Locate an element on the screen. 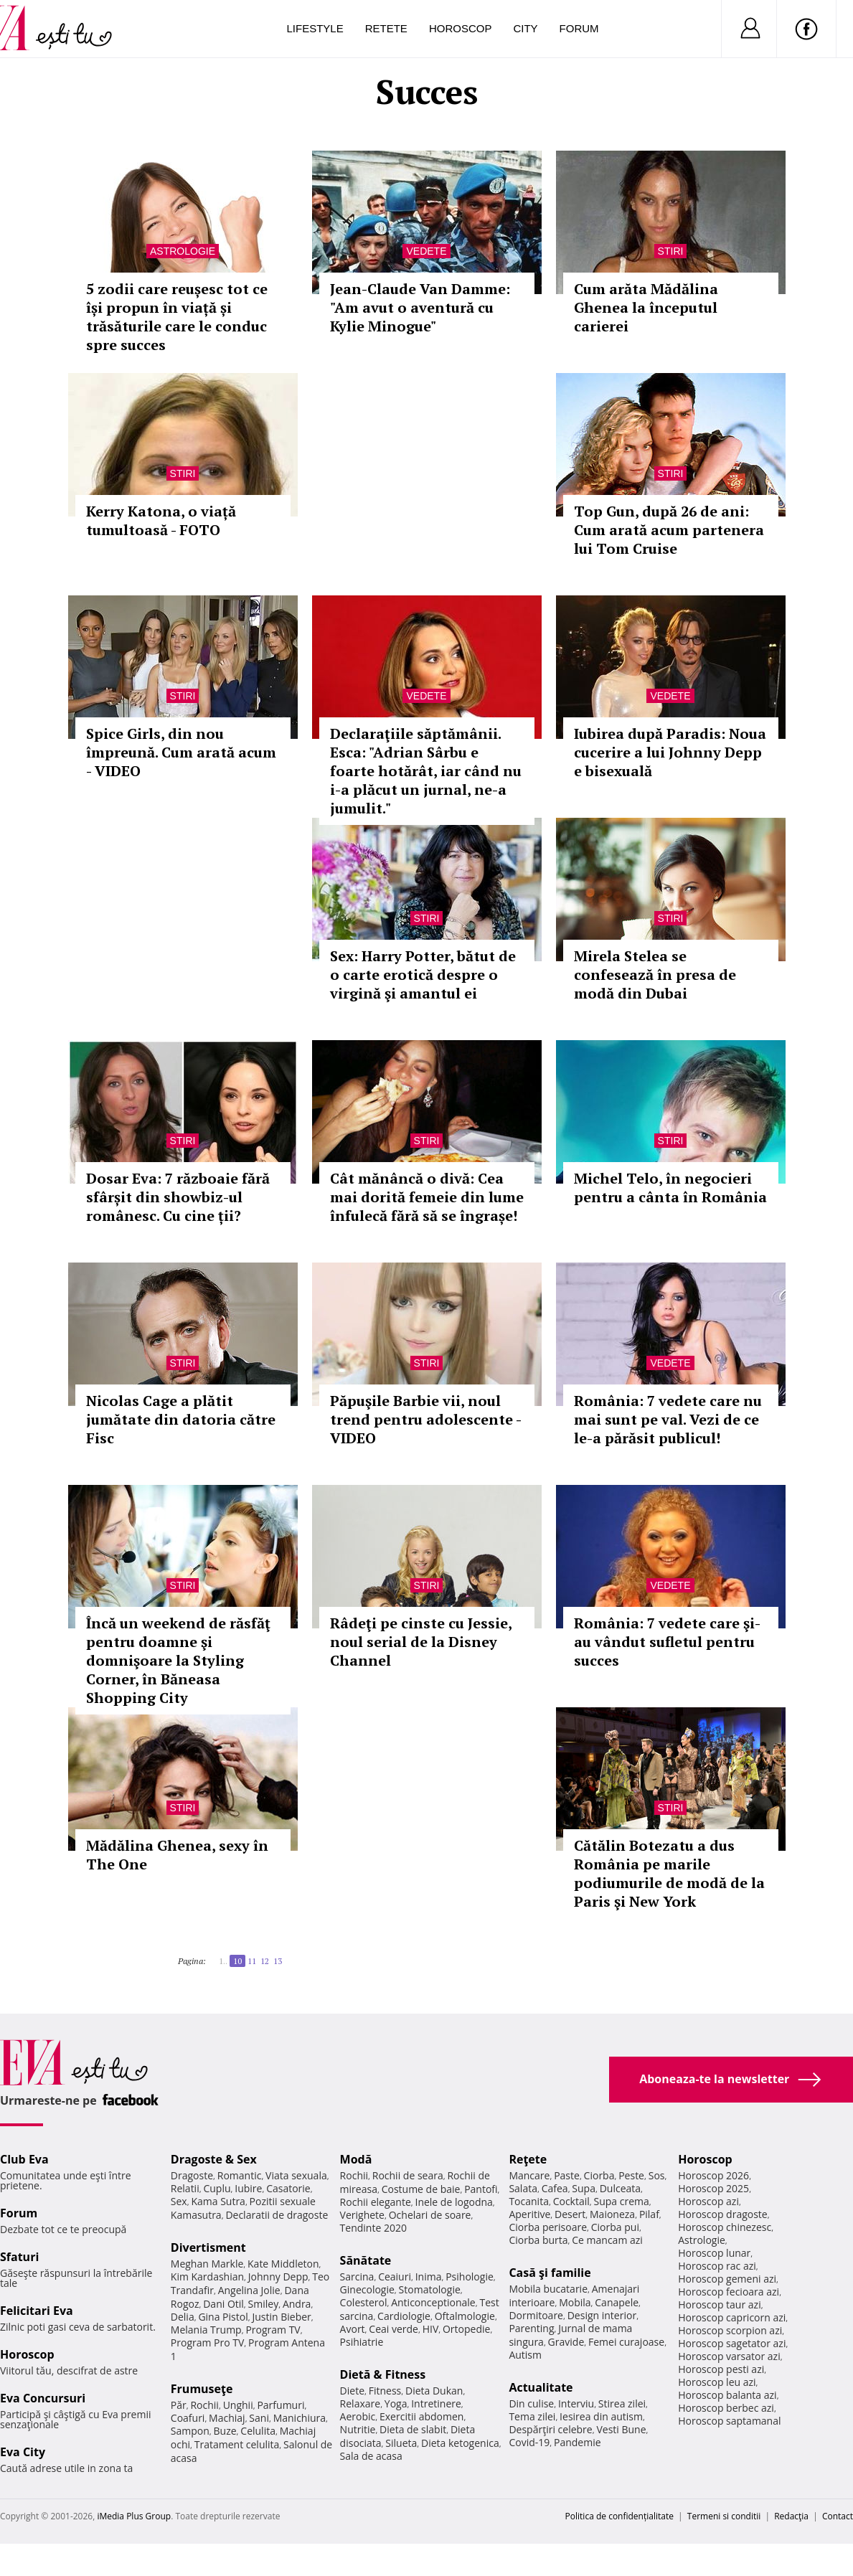  Horoscop balanta azi is located at coordinates (727, 2395).